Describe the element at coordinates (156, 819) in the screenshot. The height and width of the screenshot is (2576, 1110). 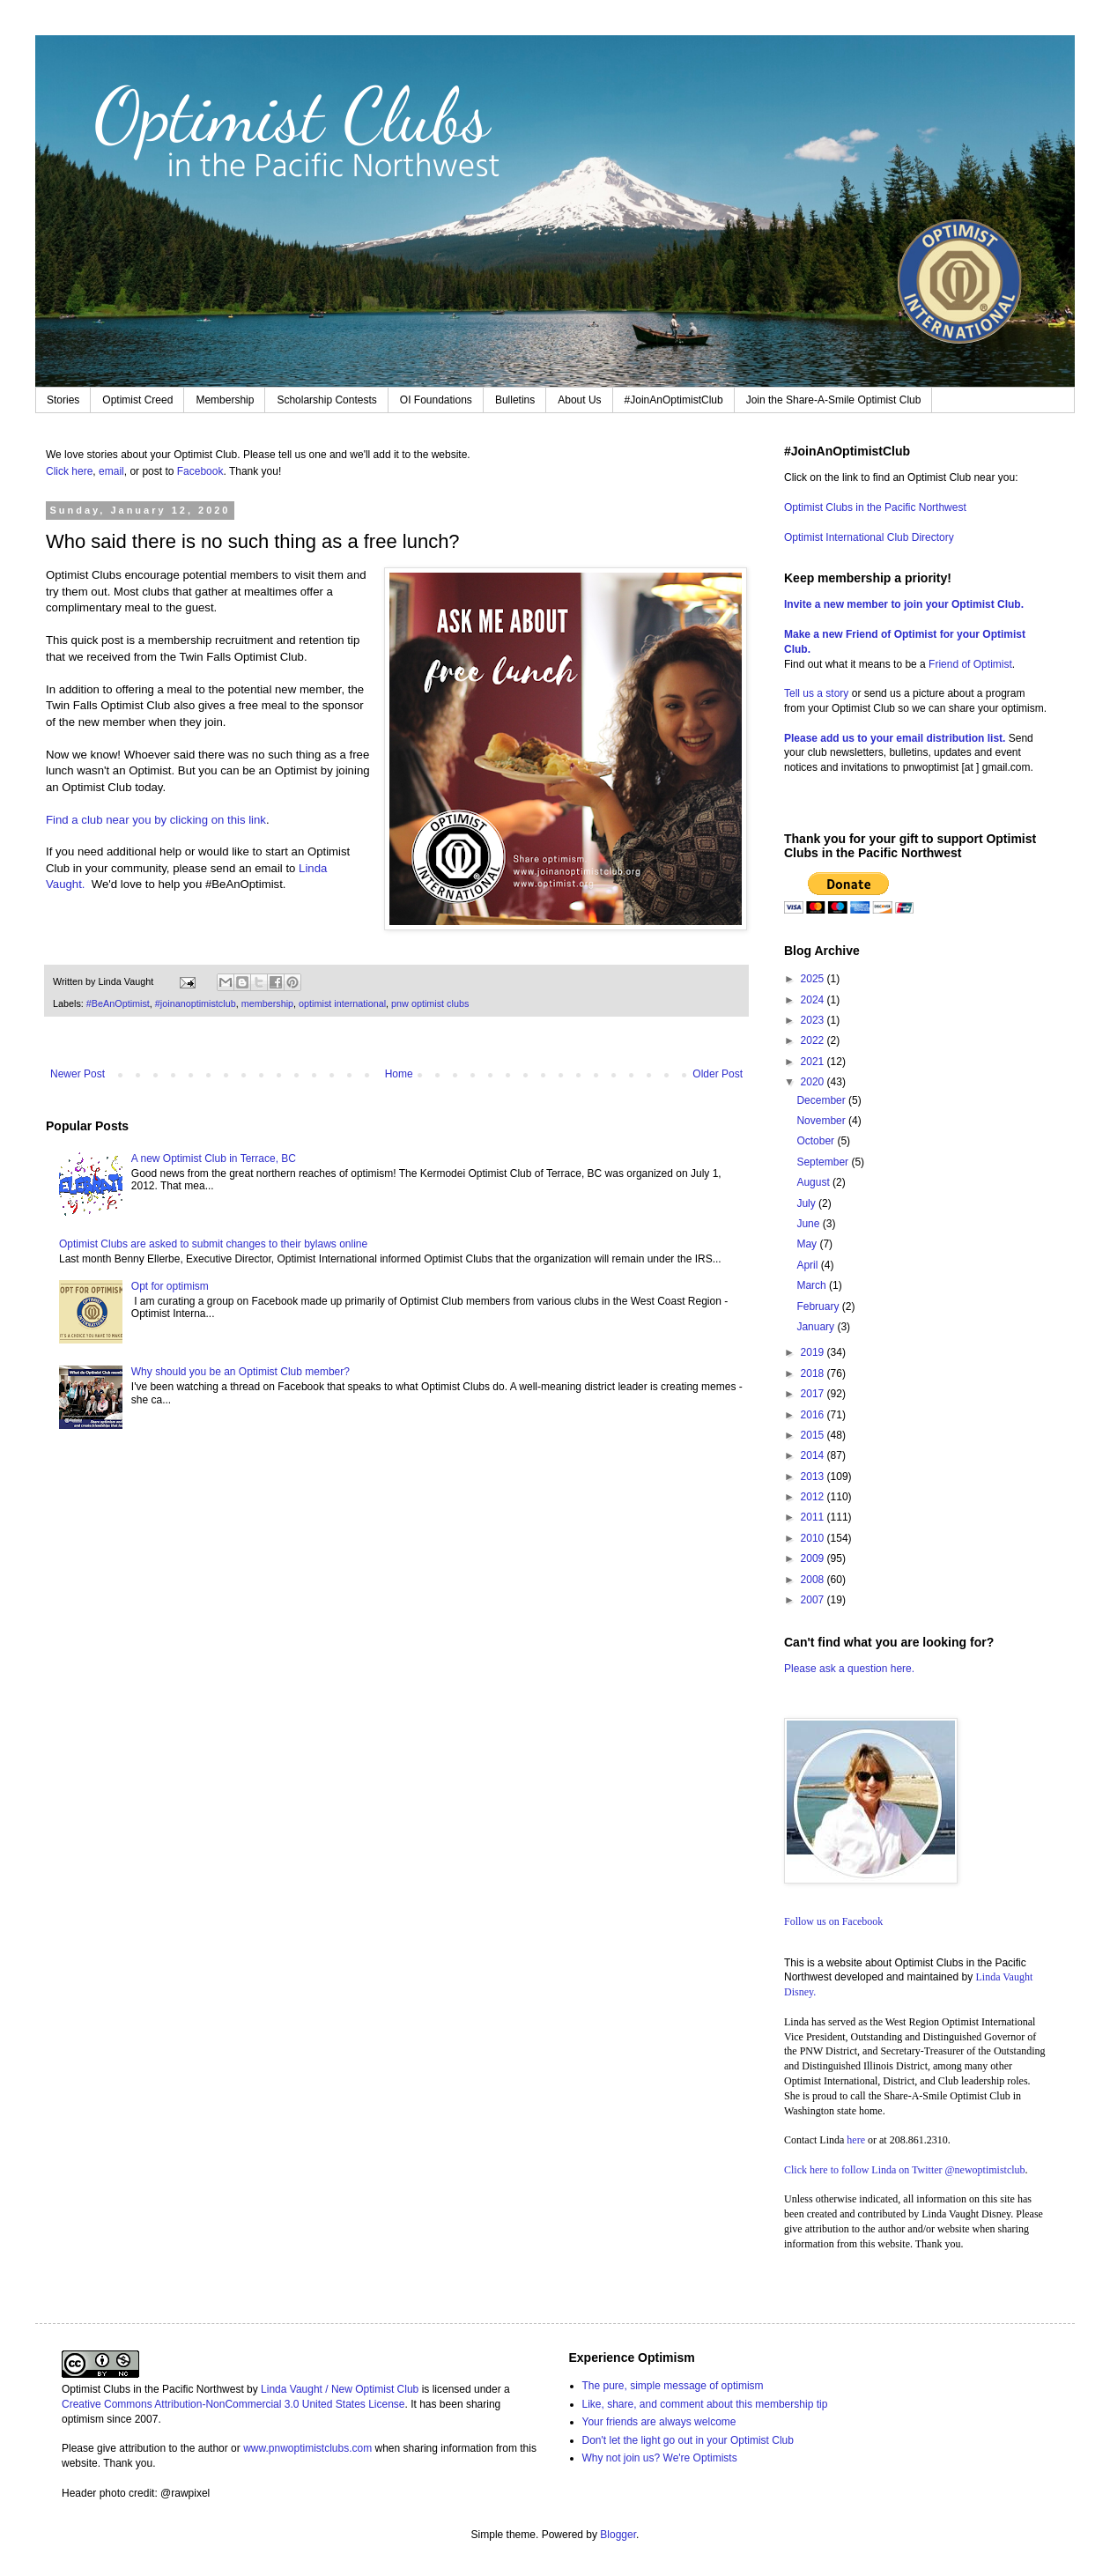
I see `Find a club near you by clicking on this link` at that location.